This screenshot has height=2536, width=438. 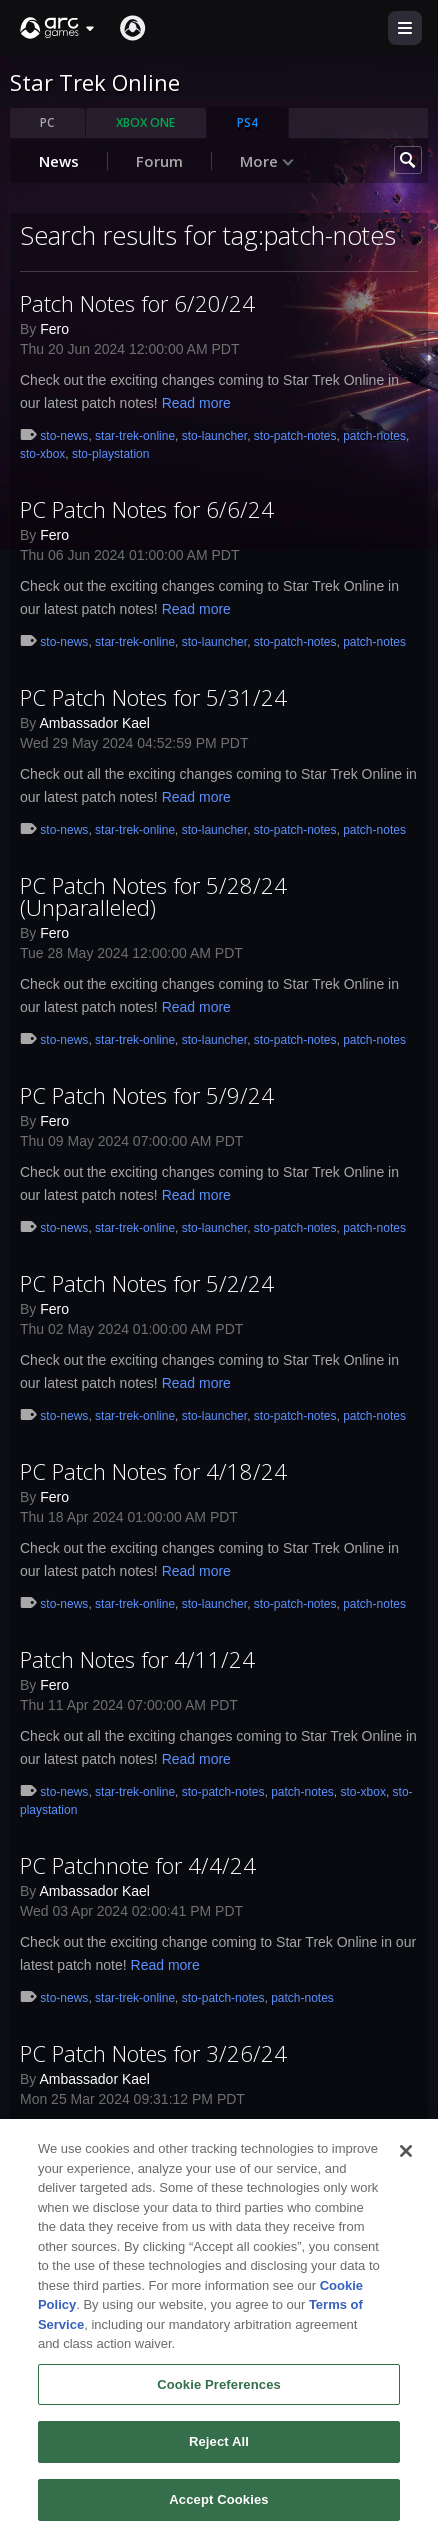 What do you see at coordinates (64, 436) in the screenshot?
I see `sto-news` at bounding box center [64, 436].